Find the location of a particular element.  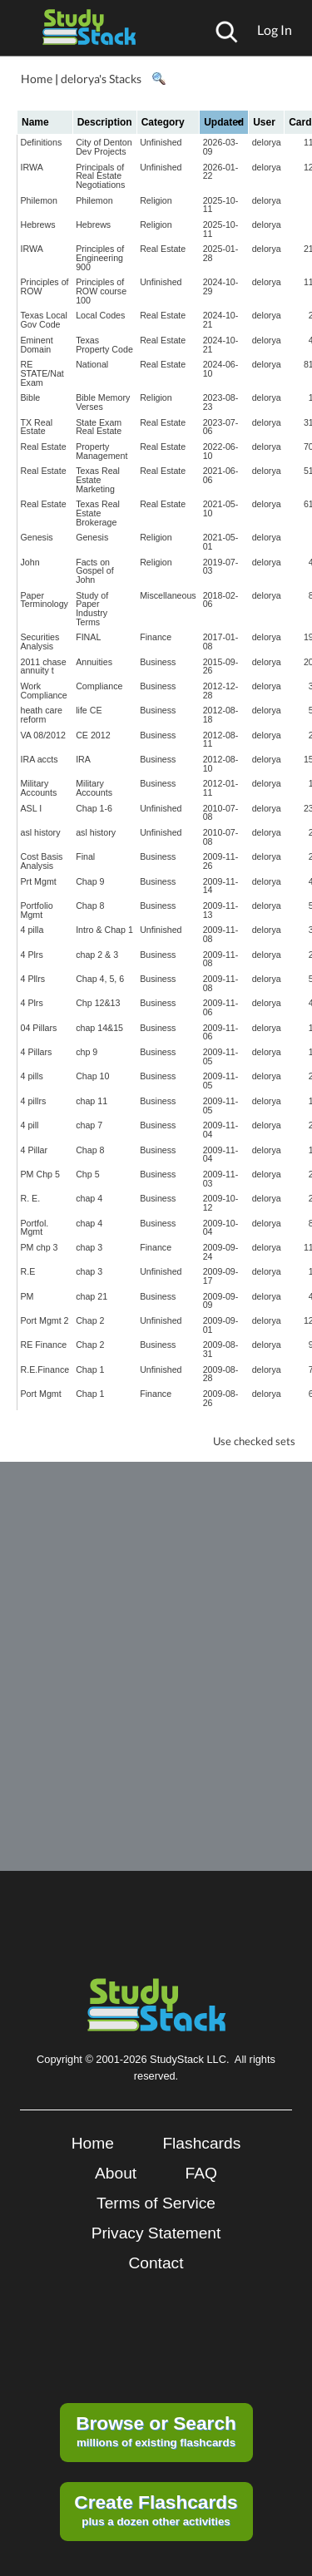

FAQ is located at coordinates (201, 2173).